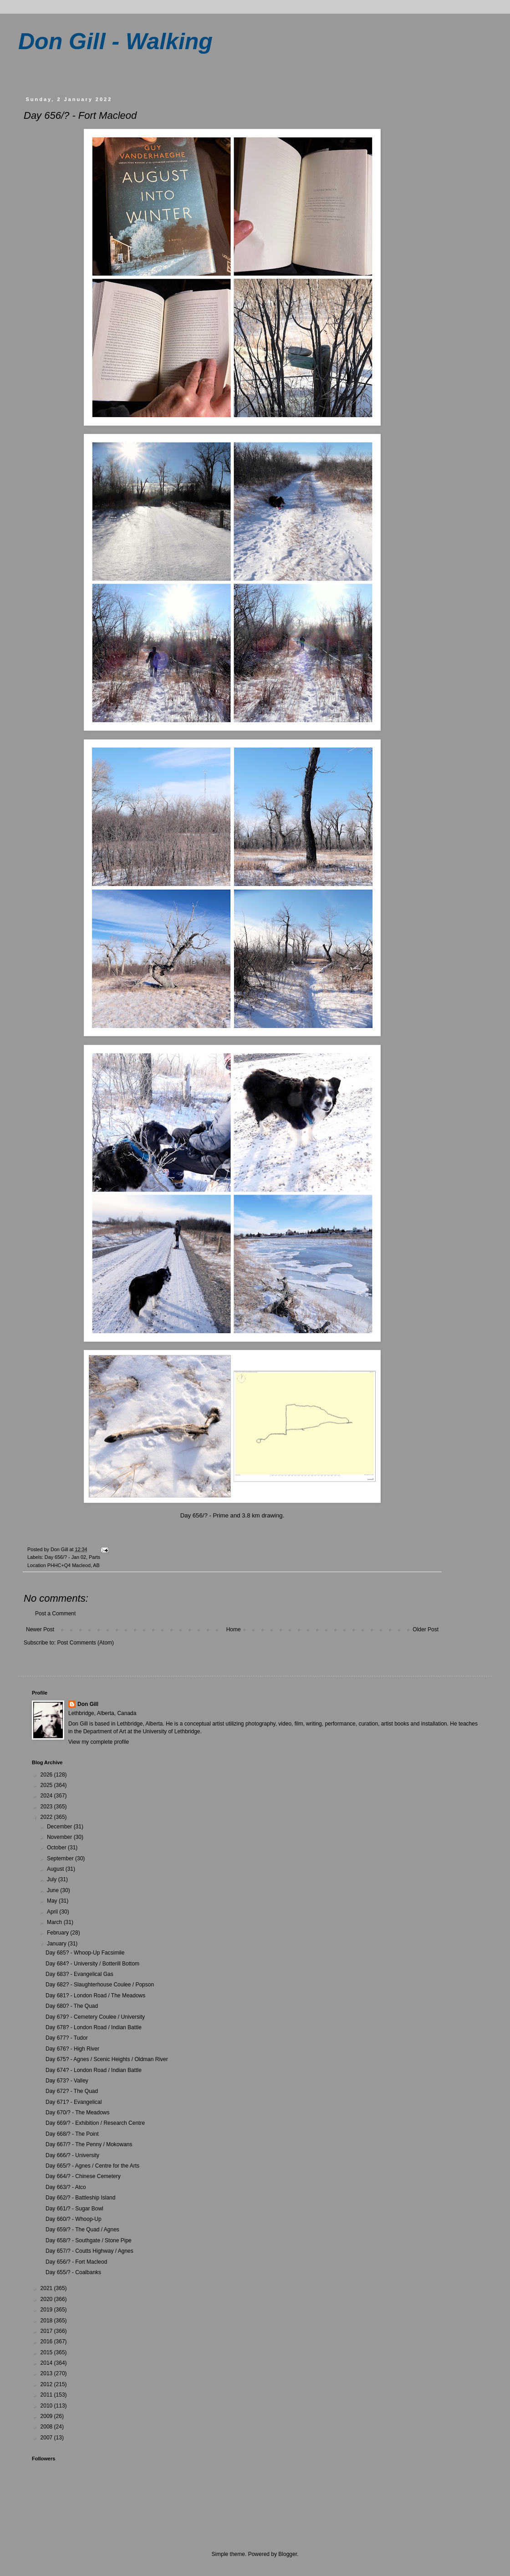 Image resolution: width=510 pixels, height=2576 pixels. What do you see at coordinates (78, 2112) in the screenshot?
I see `Day 670/? - The Meadows` at bounding box center [78, 2112].